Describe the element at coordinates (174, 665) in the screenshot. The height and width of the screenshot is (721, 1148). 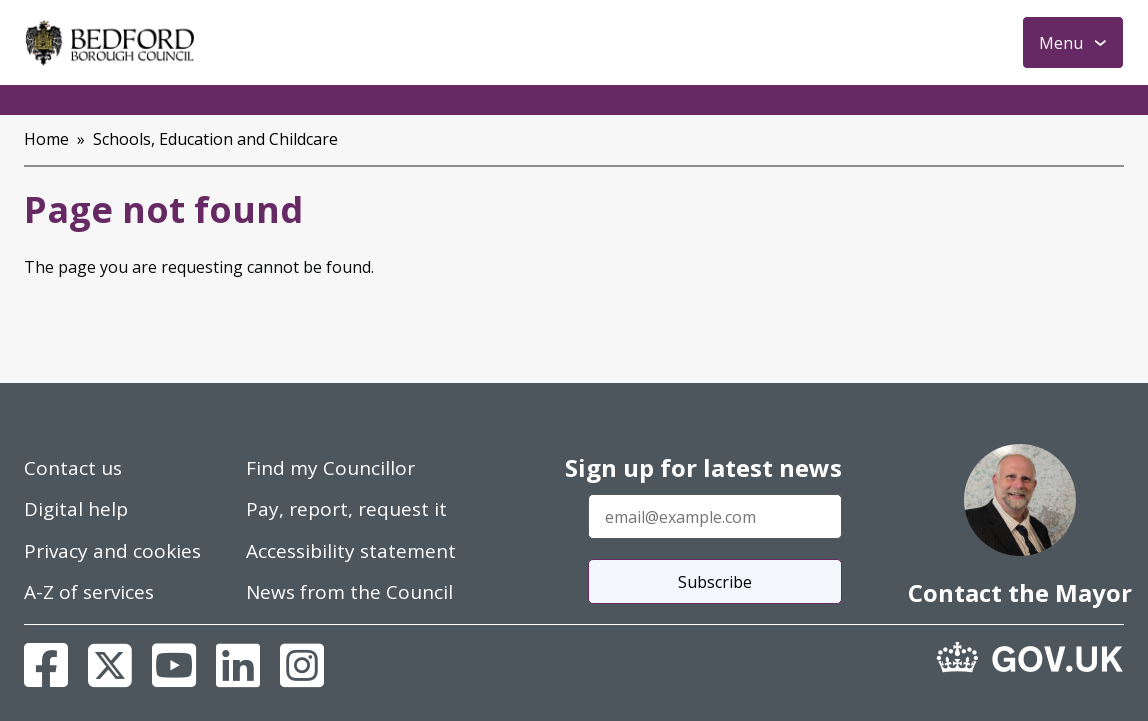
I see `[Youtube]` at that location.